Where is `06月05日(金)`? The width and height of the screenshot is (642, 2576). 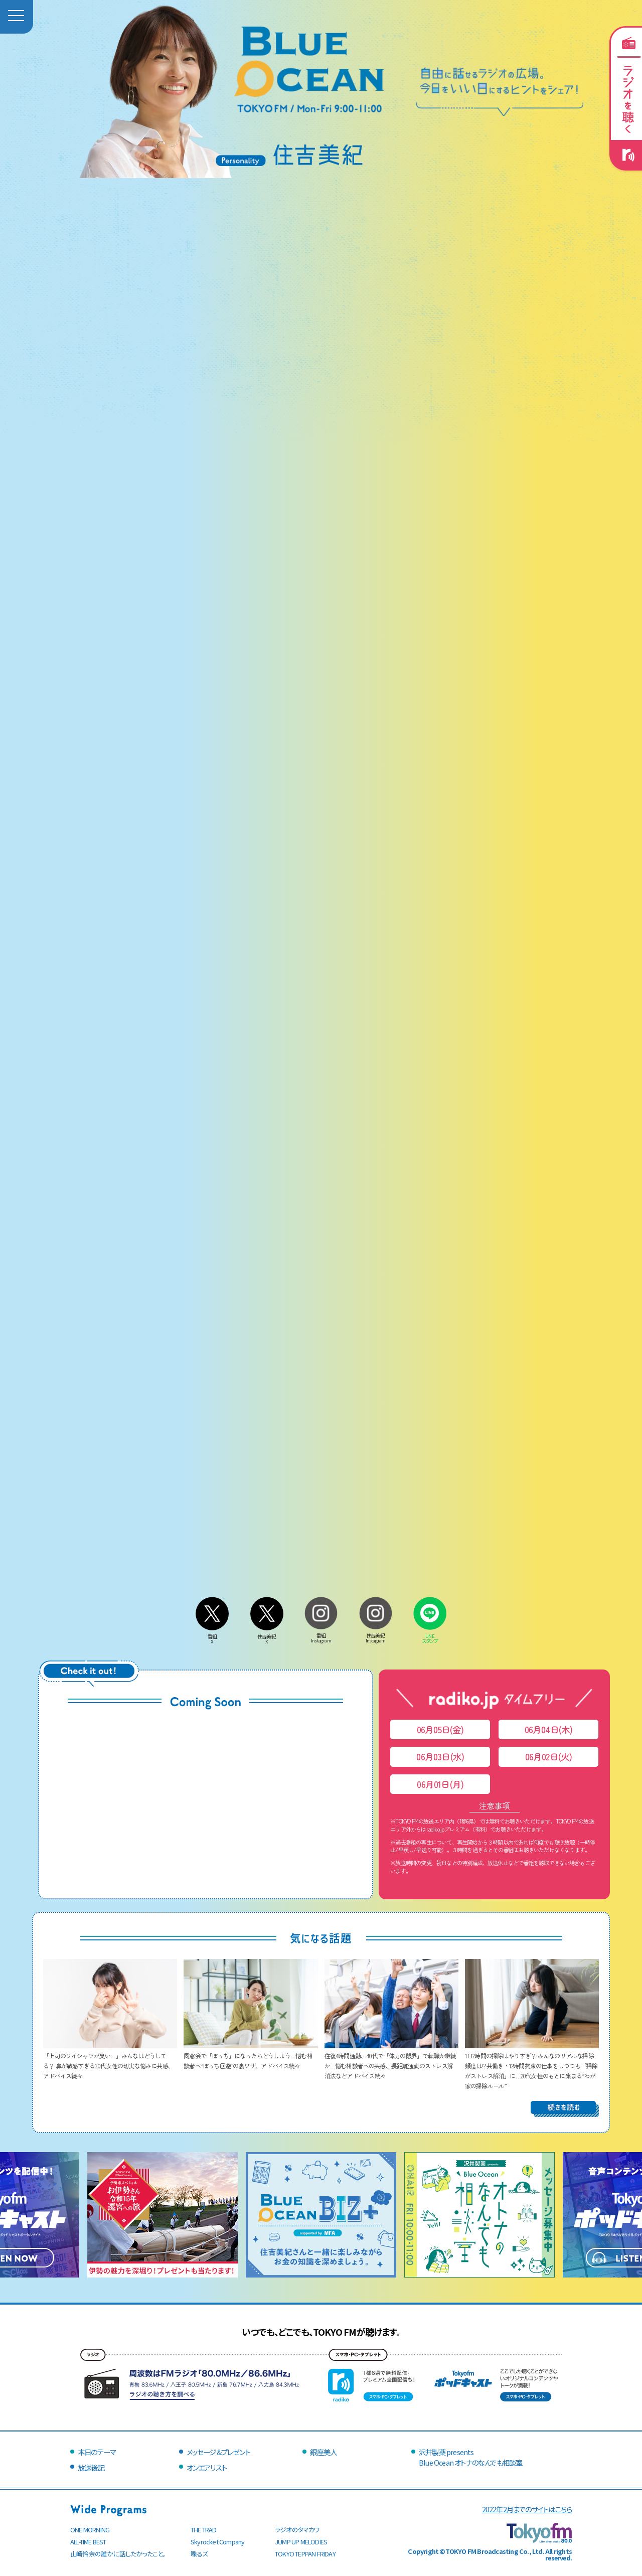 06月05日(金) is located at coordinates (440, 1729).